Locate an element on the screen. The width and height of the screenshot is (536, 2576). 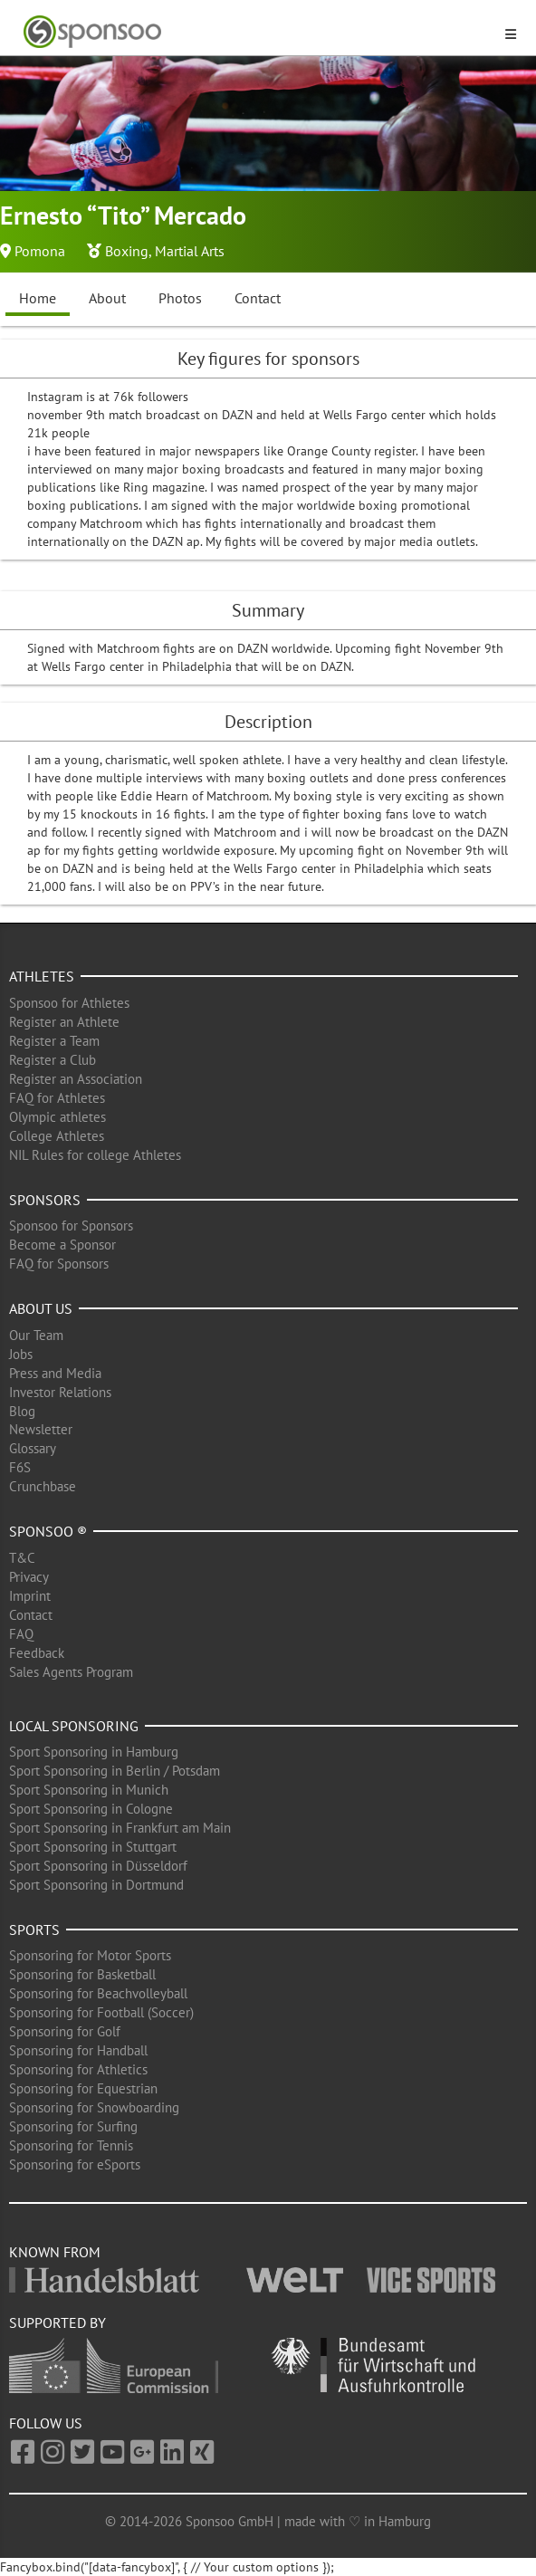
Sport Sponsoring in Cologne is located at coordinates (91, 1808).